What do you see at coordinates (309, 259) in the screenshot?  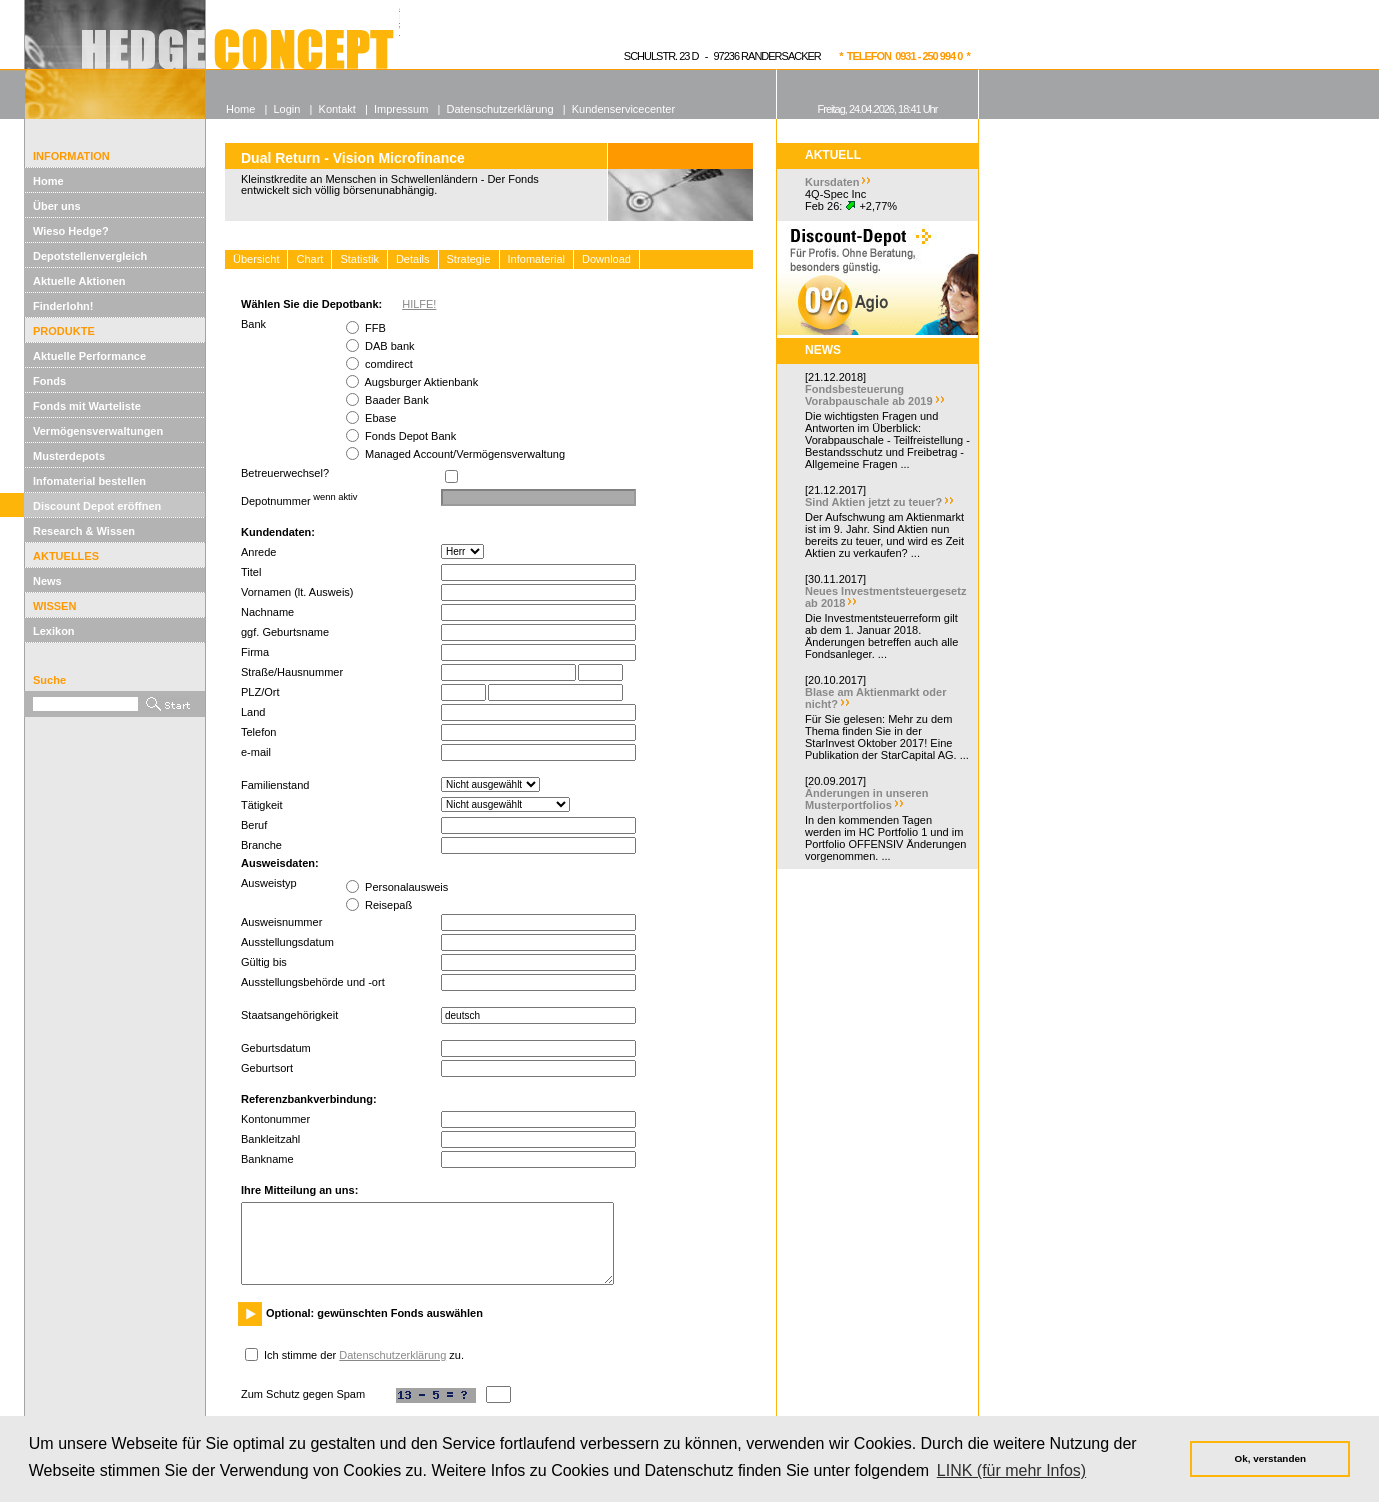 I see `Chart` at bounding box center [309, 259].